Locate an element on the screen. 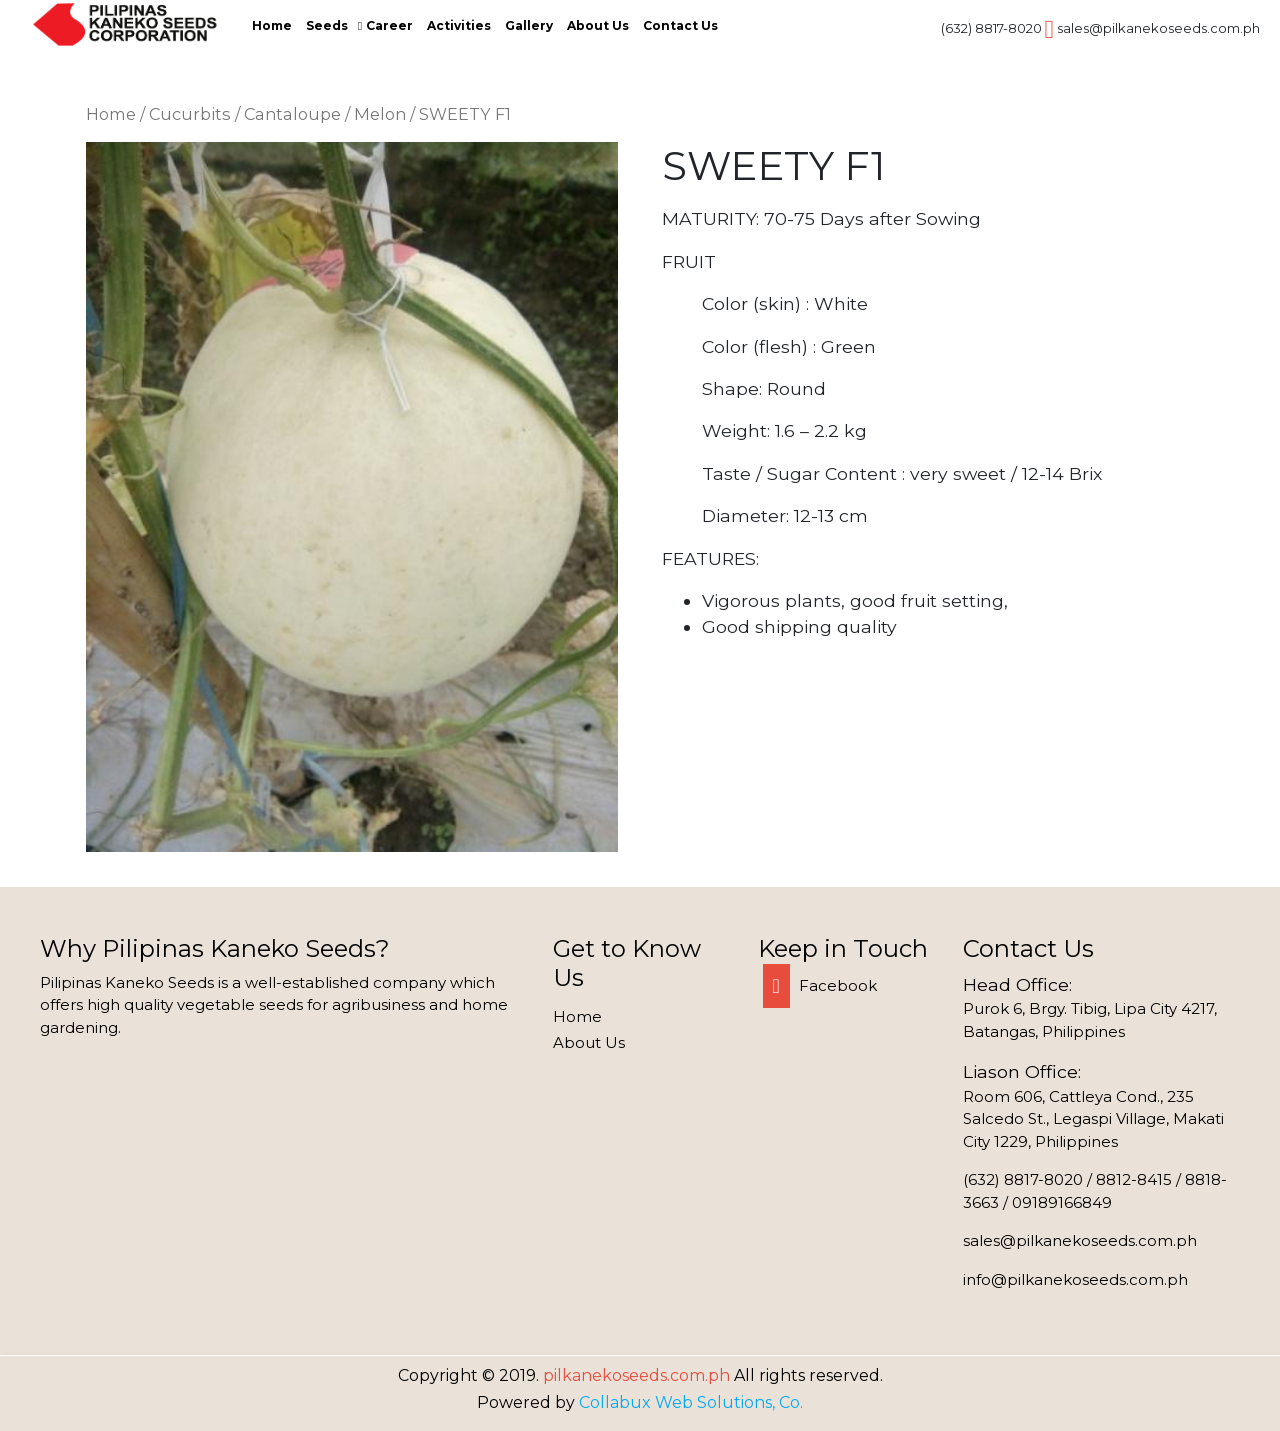  About Us is located at coordinates (598, 25).